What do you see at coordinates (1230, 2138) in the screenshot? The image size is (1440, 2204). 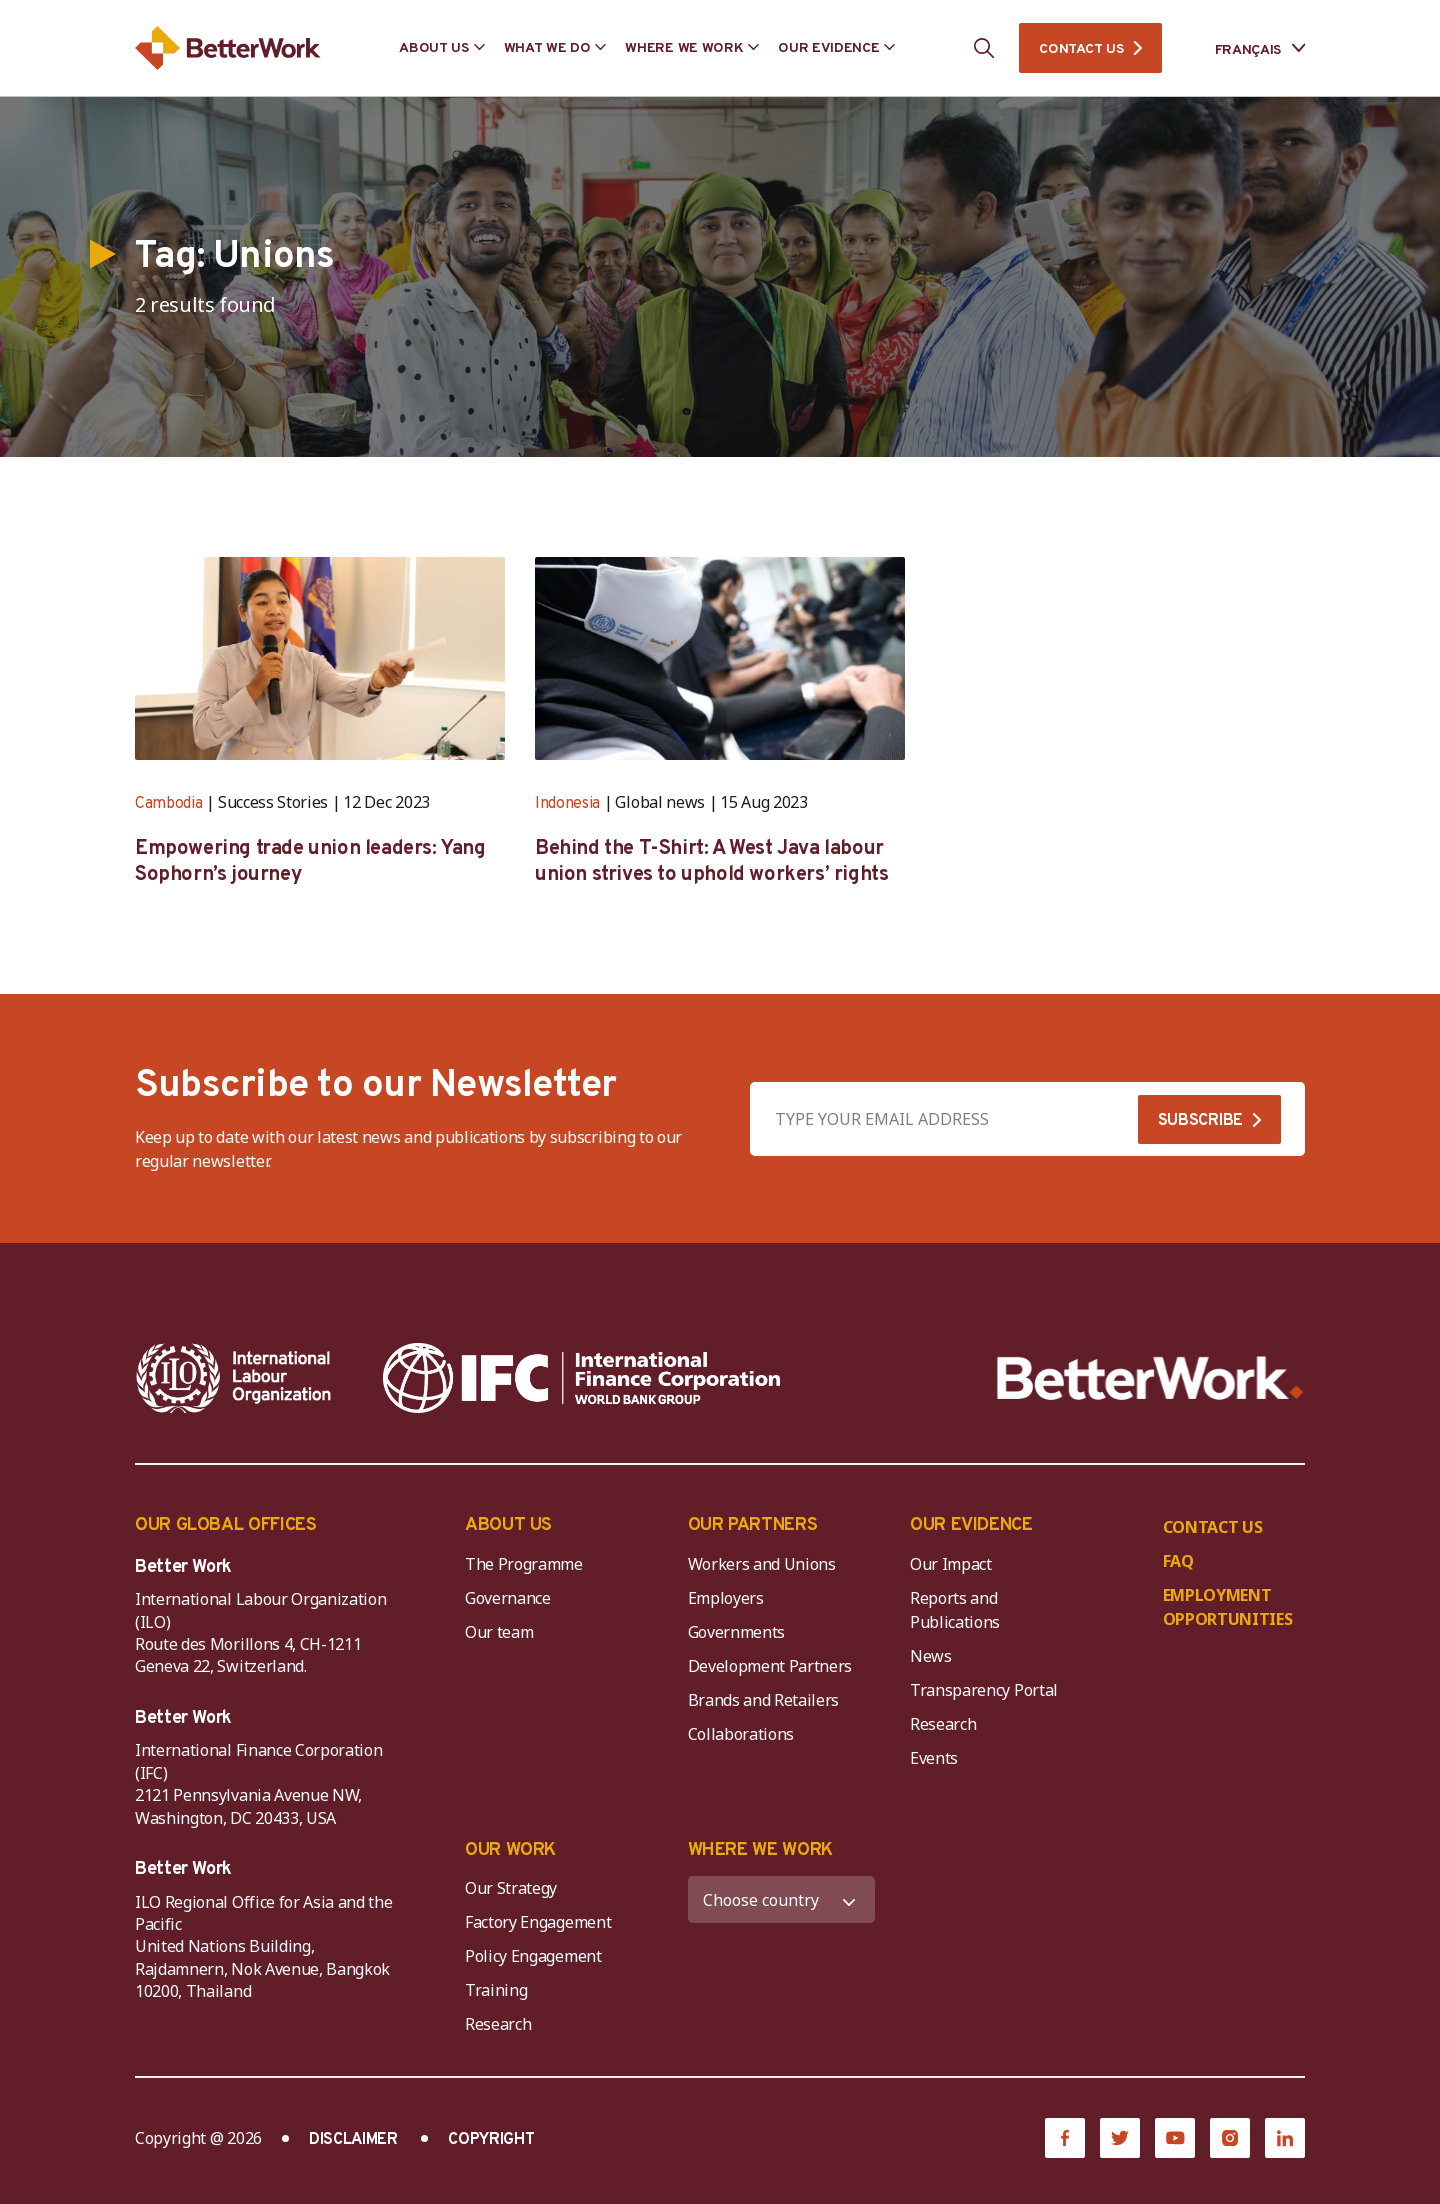 I see `[Instagram]` at bounding box center [1230, 2138].